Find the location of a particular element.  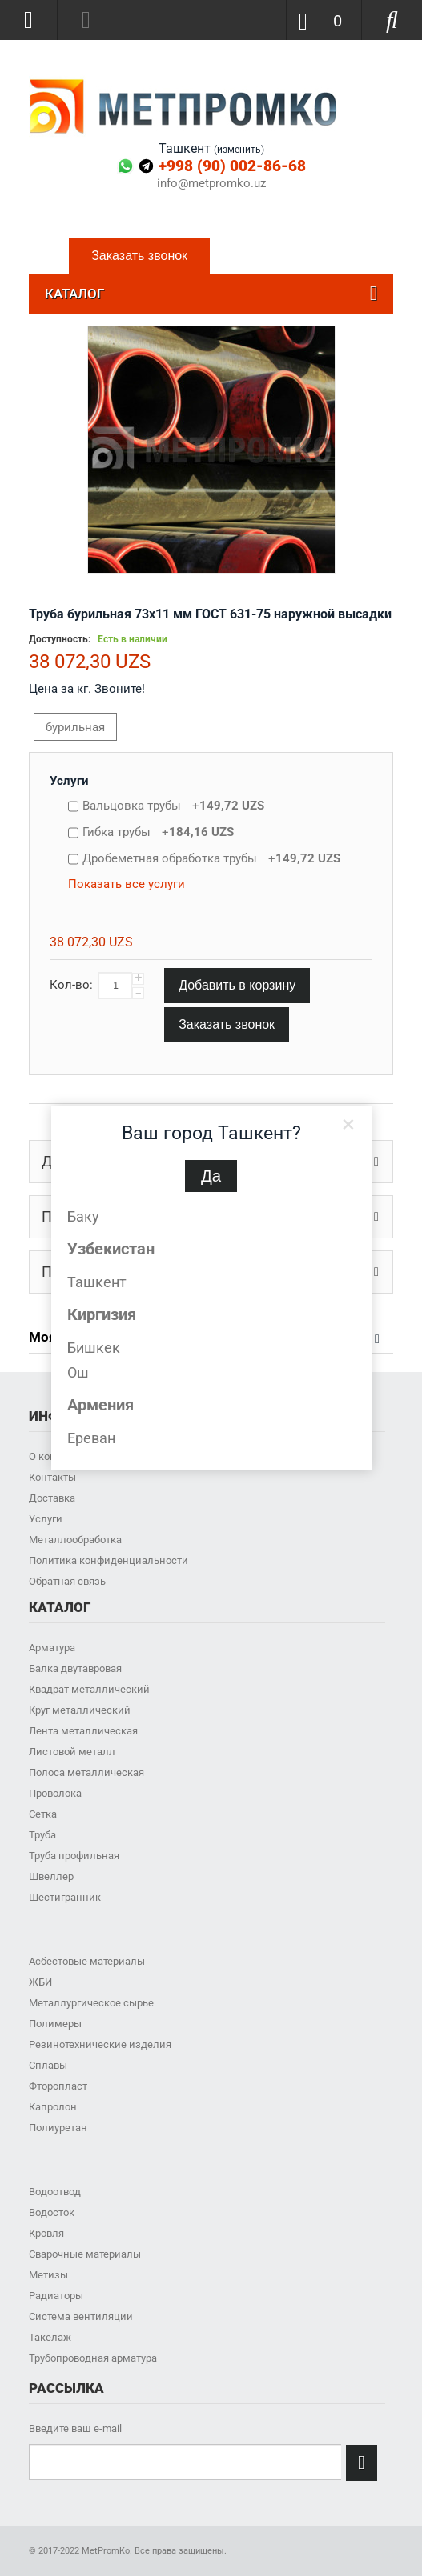

Сплавы is located at coordinates (48, 2065).